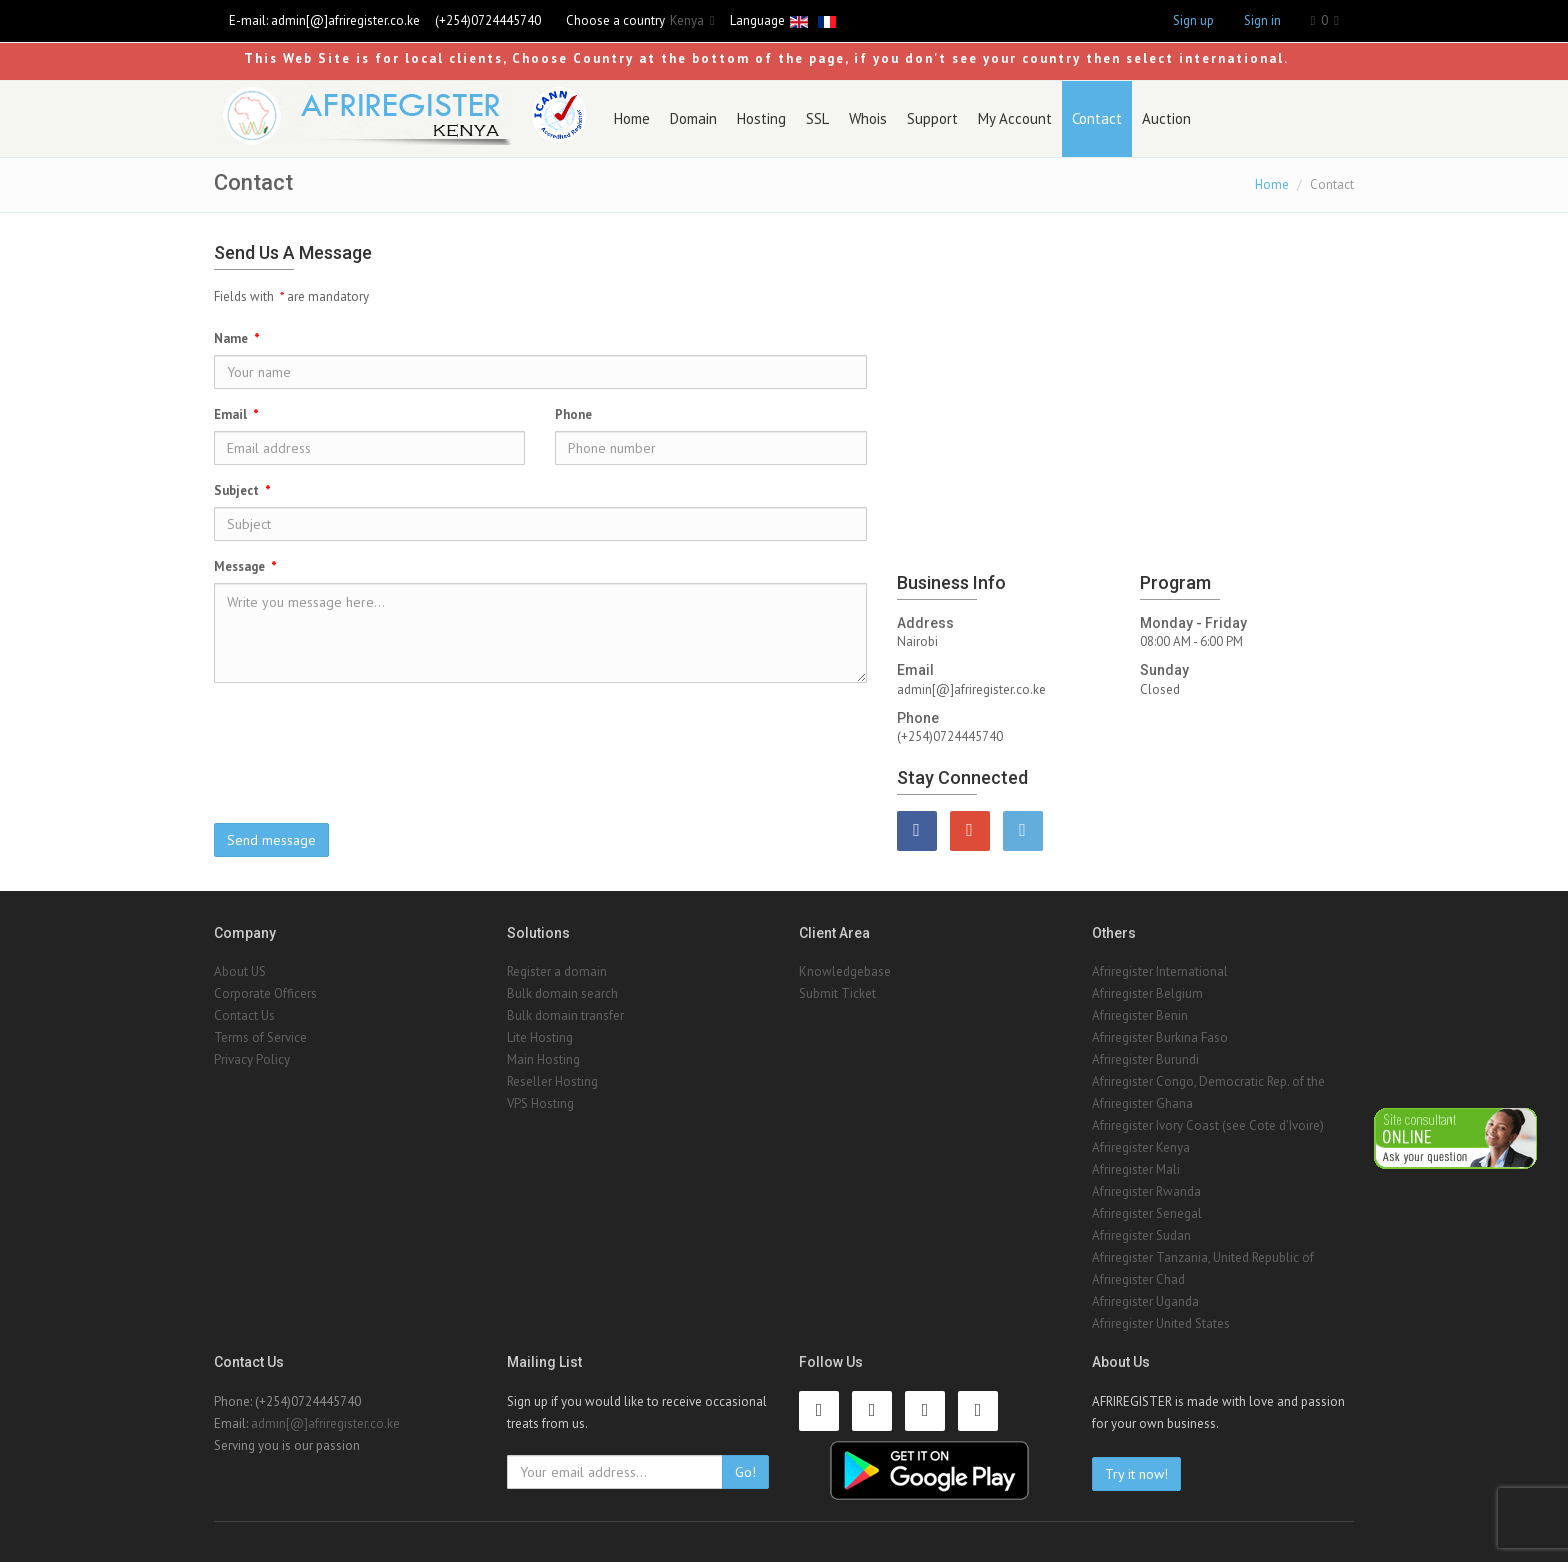 Image resolution: width=1568 pixels, height=1562 pixels. I want to click on Submit Ticket, so click(837, 993).